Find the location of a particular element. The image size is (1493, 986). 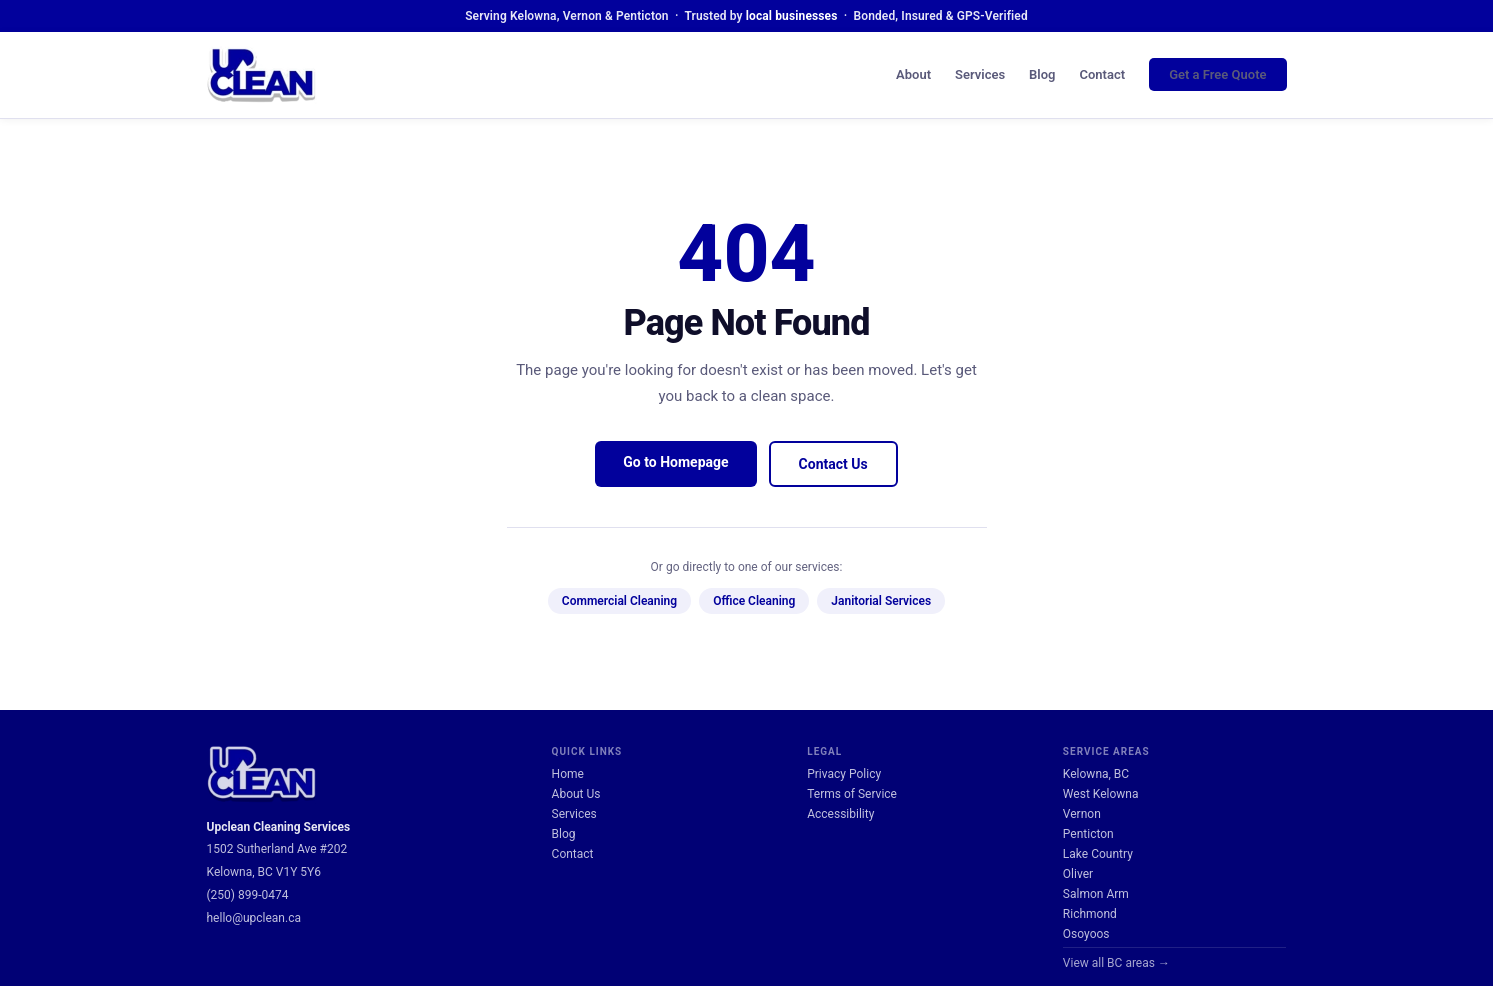

Kelowna, BC is located at coordinates (1096, 774).